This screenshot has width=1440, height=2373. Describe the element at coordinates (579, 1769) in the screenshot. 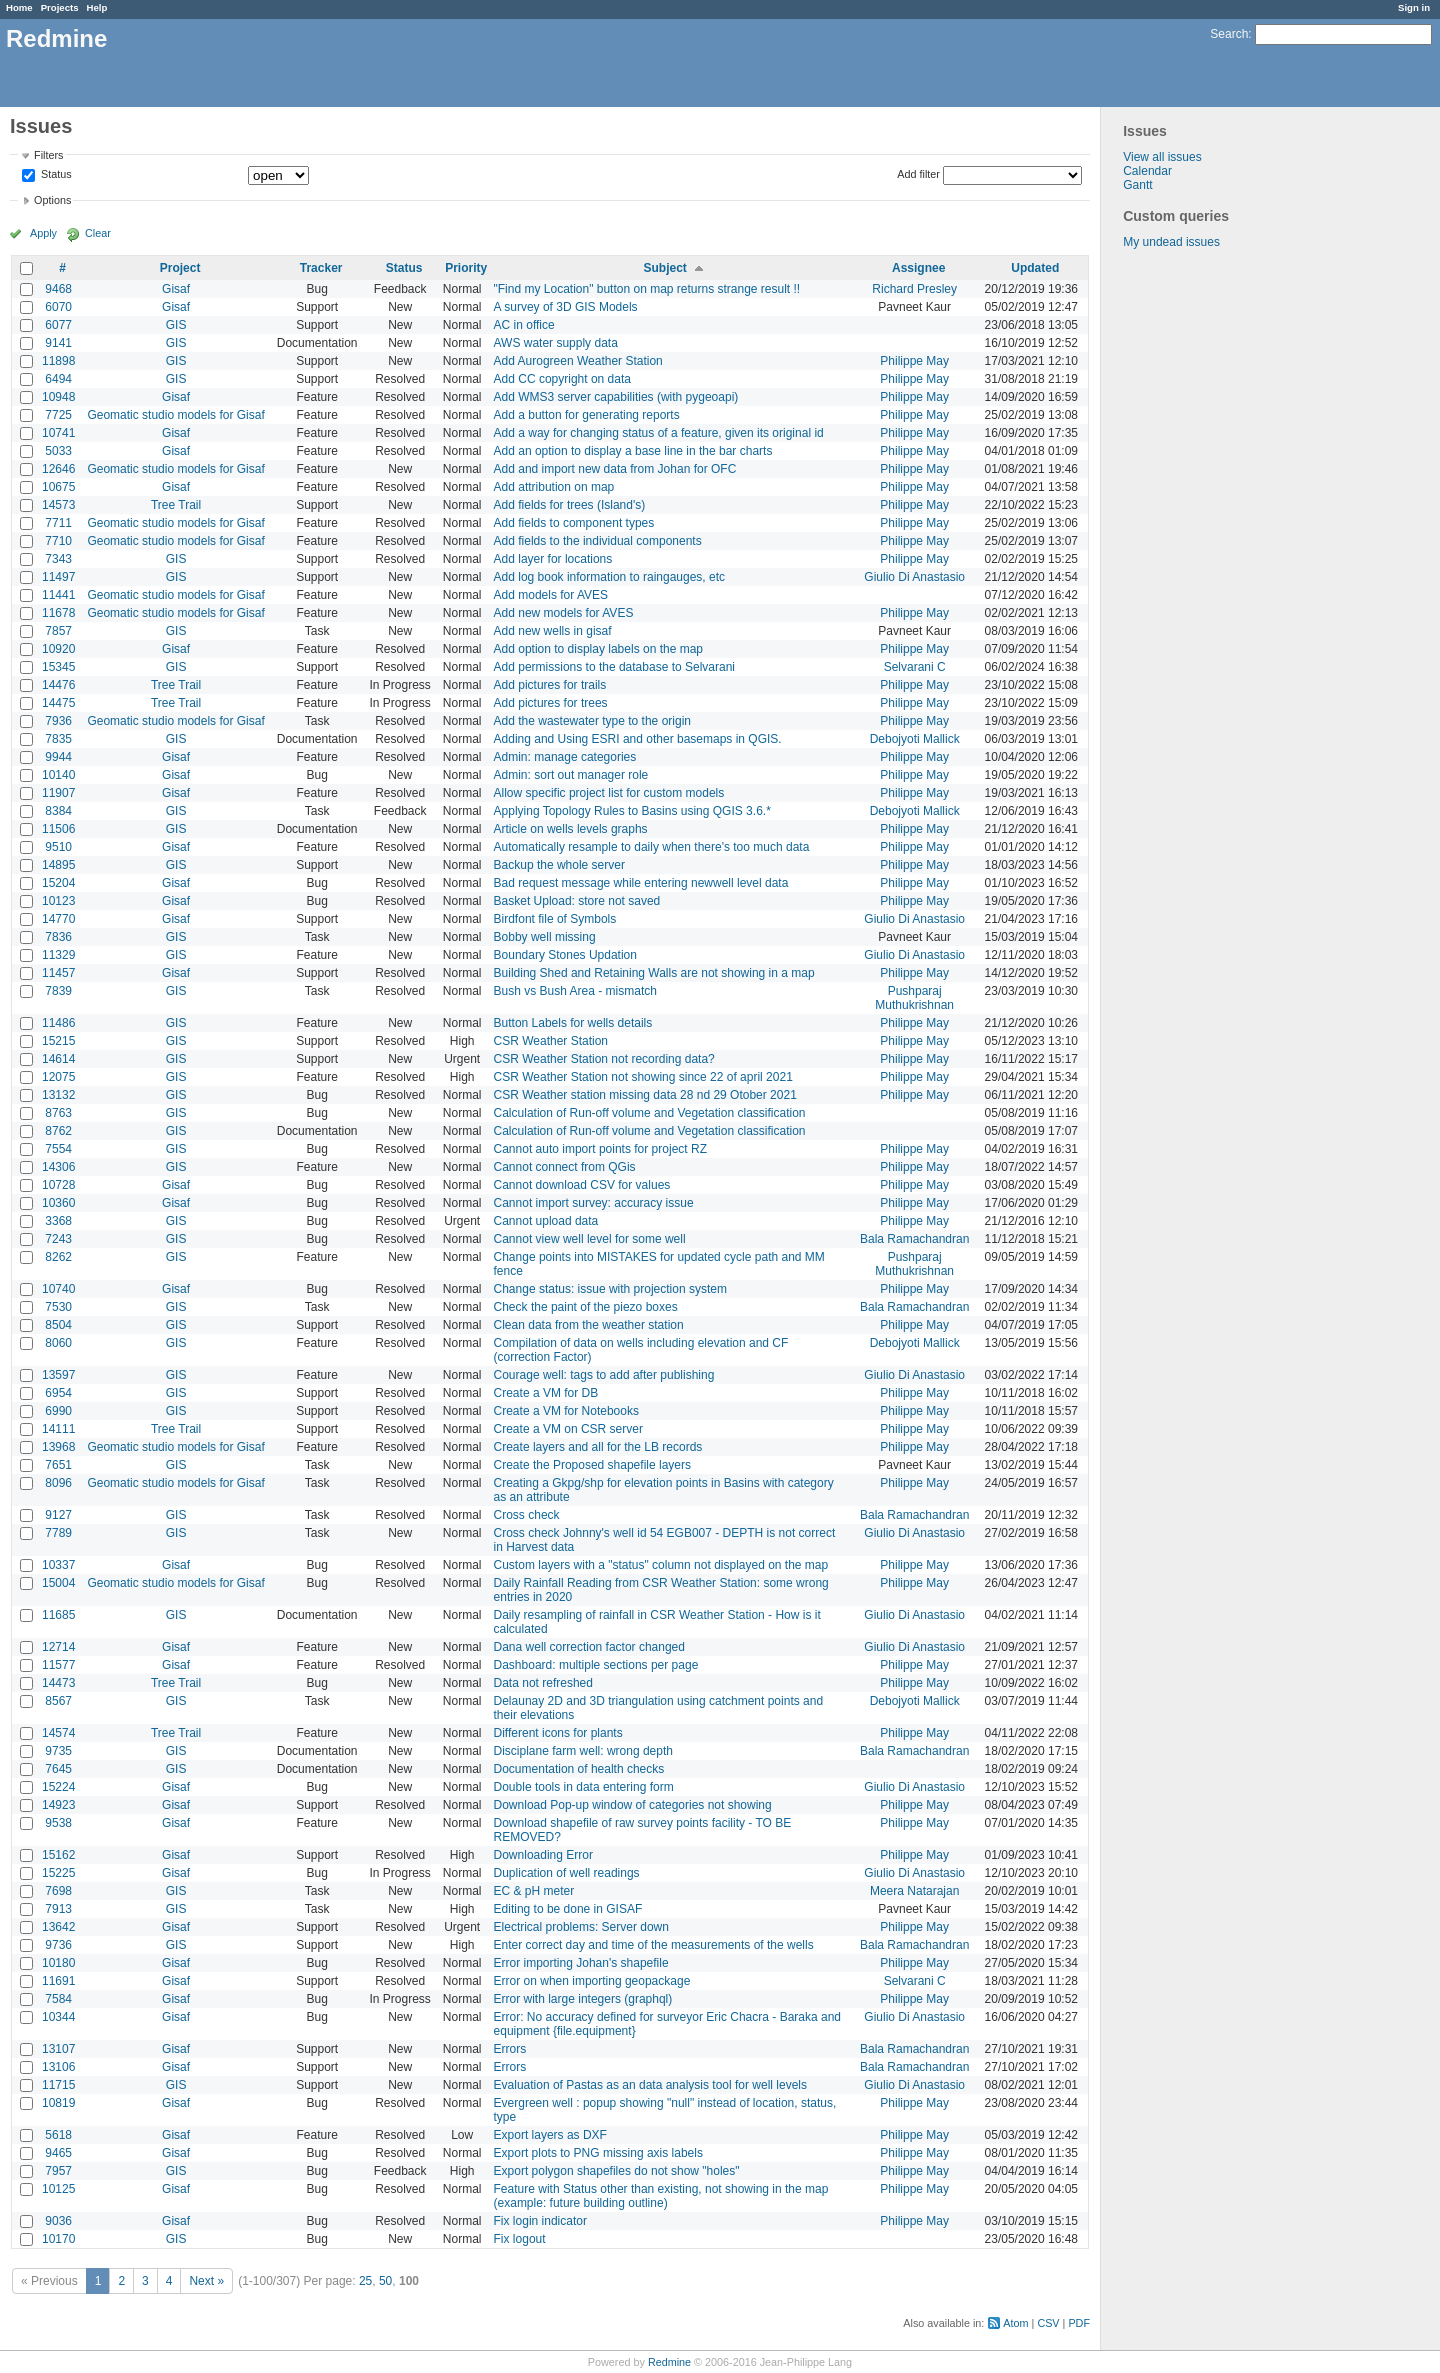

I see `Documentation of health checks` at that location.